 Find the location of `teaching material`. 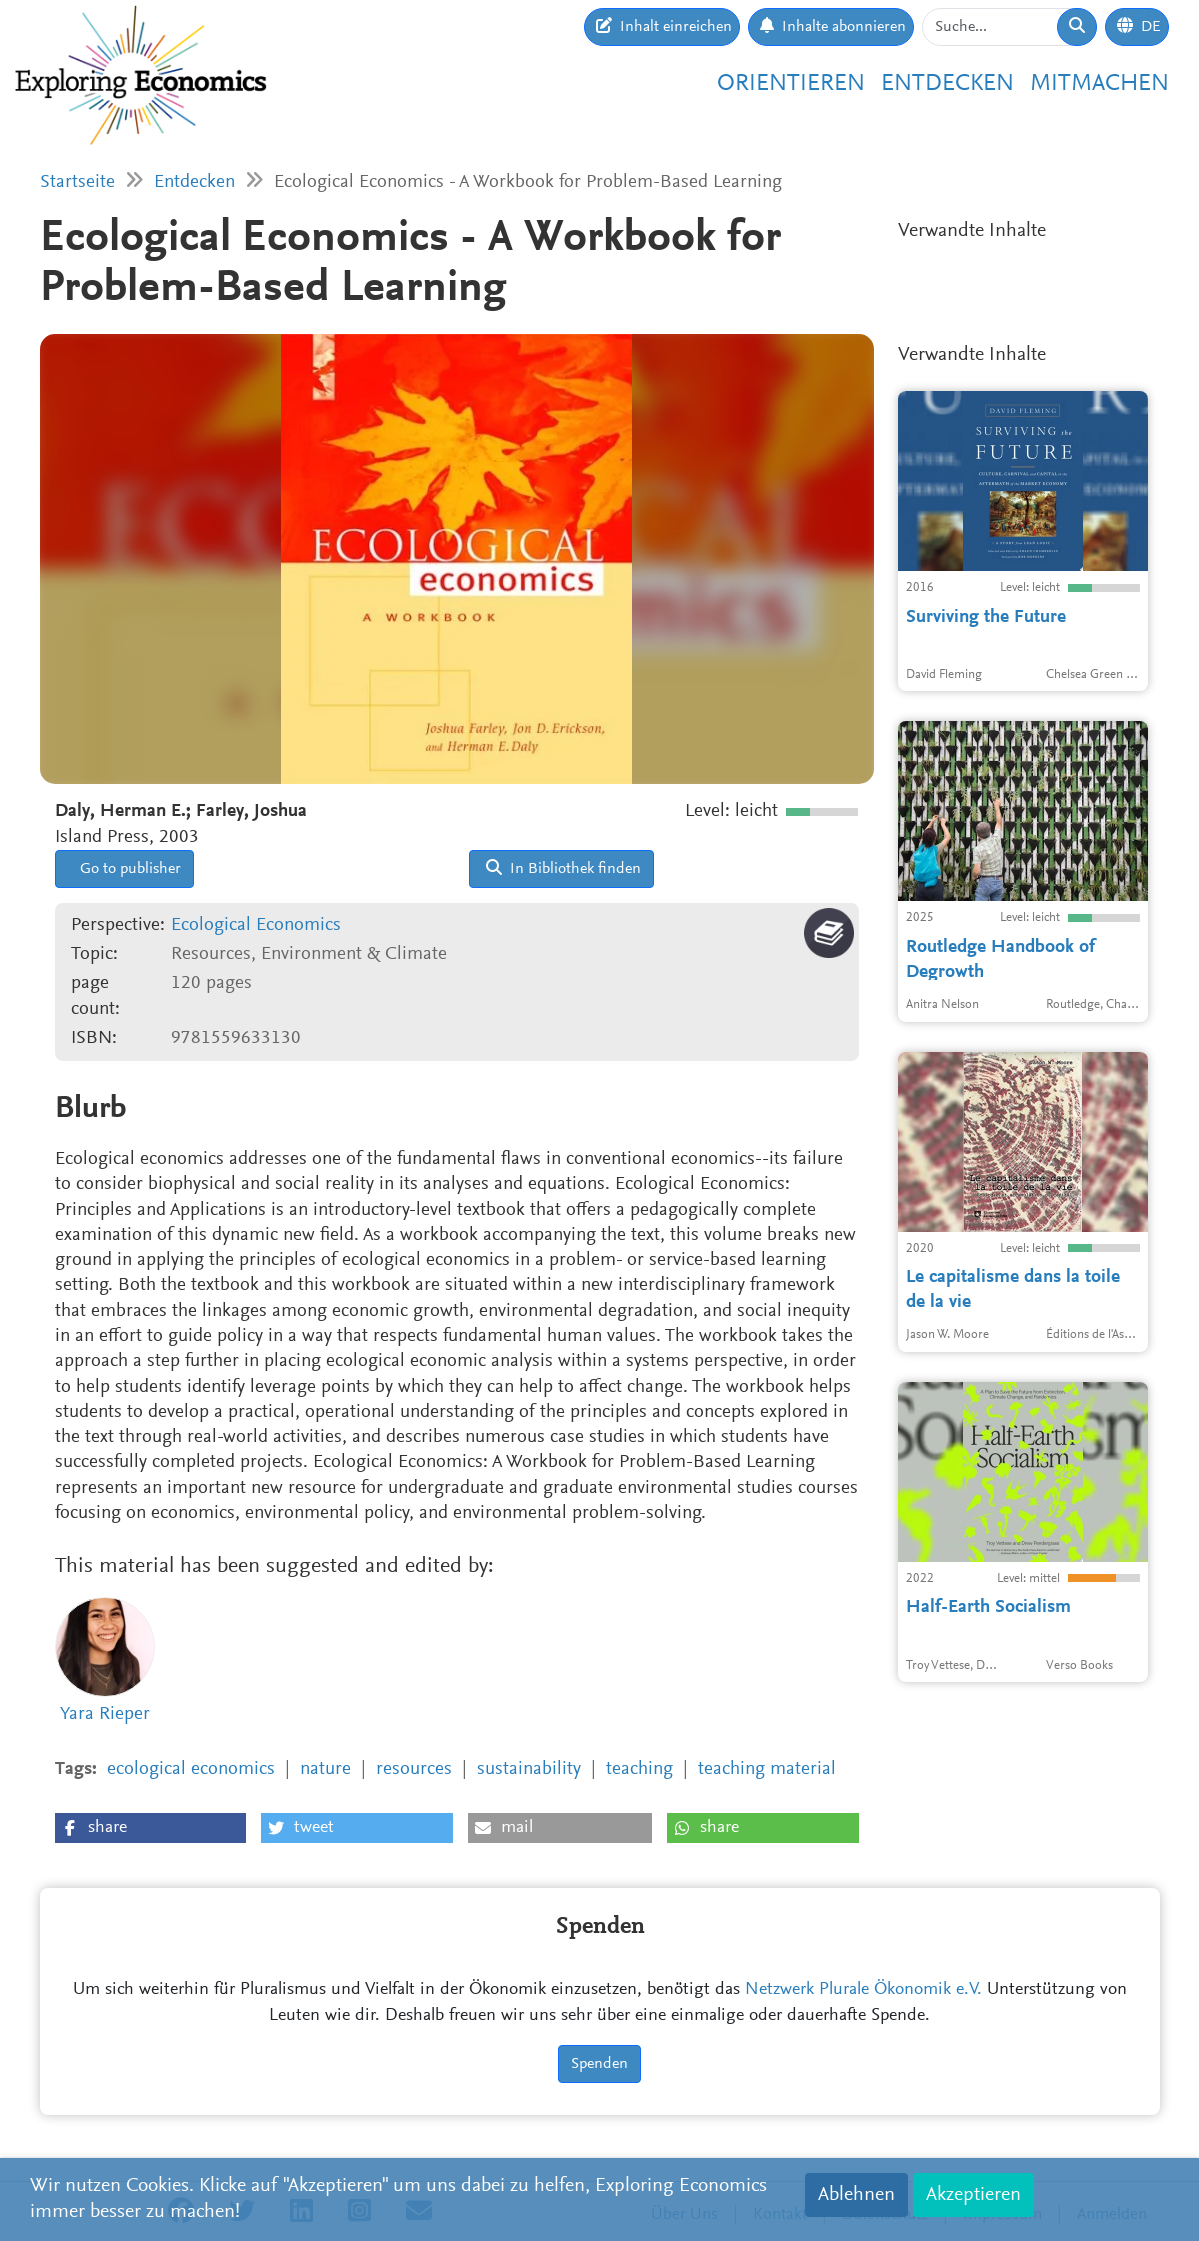

teaching material is located at coordinates (767, 1769).